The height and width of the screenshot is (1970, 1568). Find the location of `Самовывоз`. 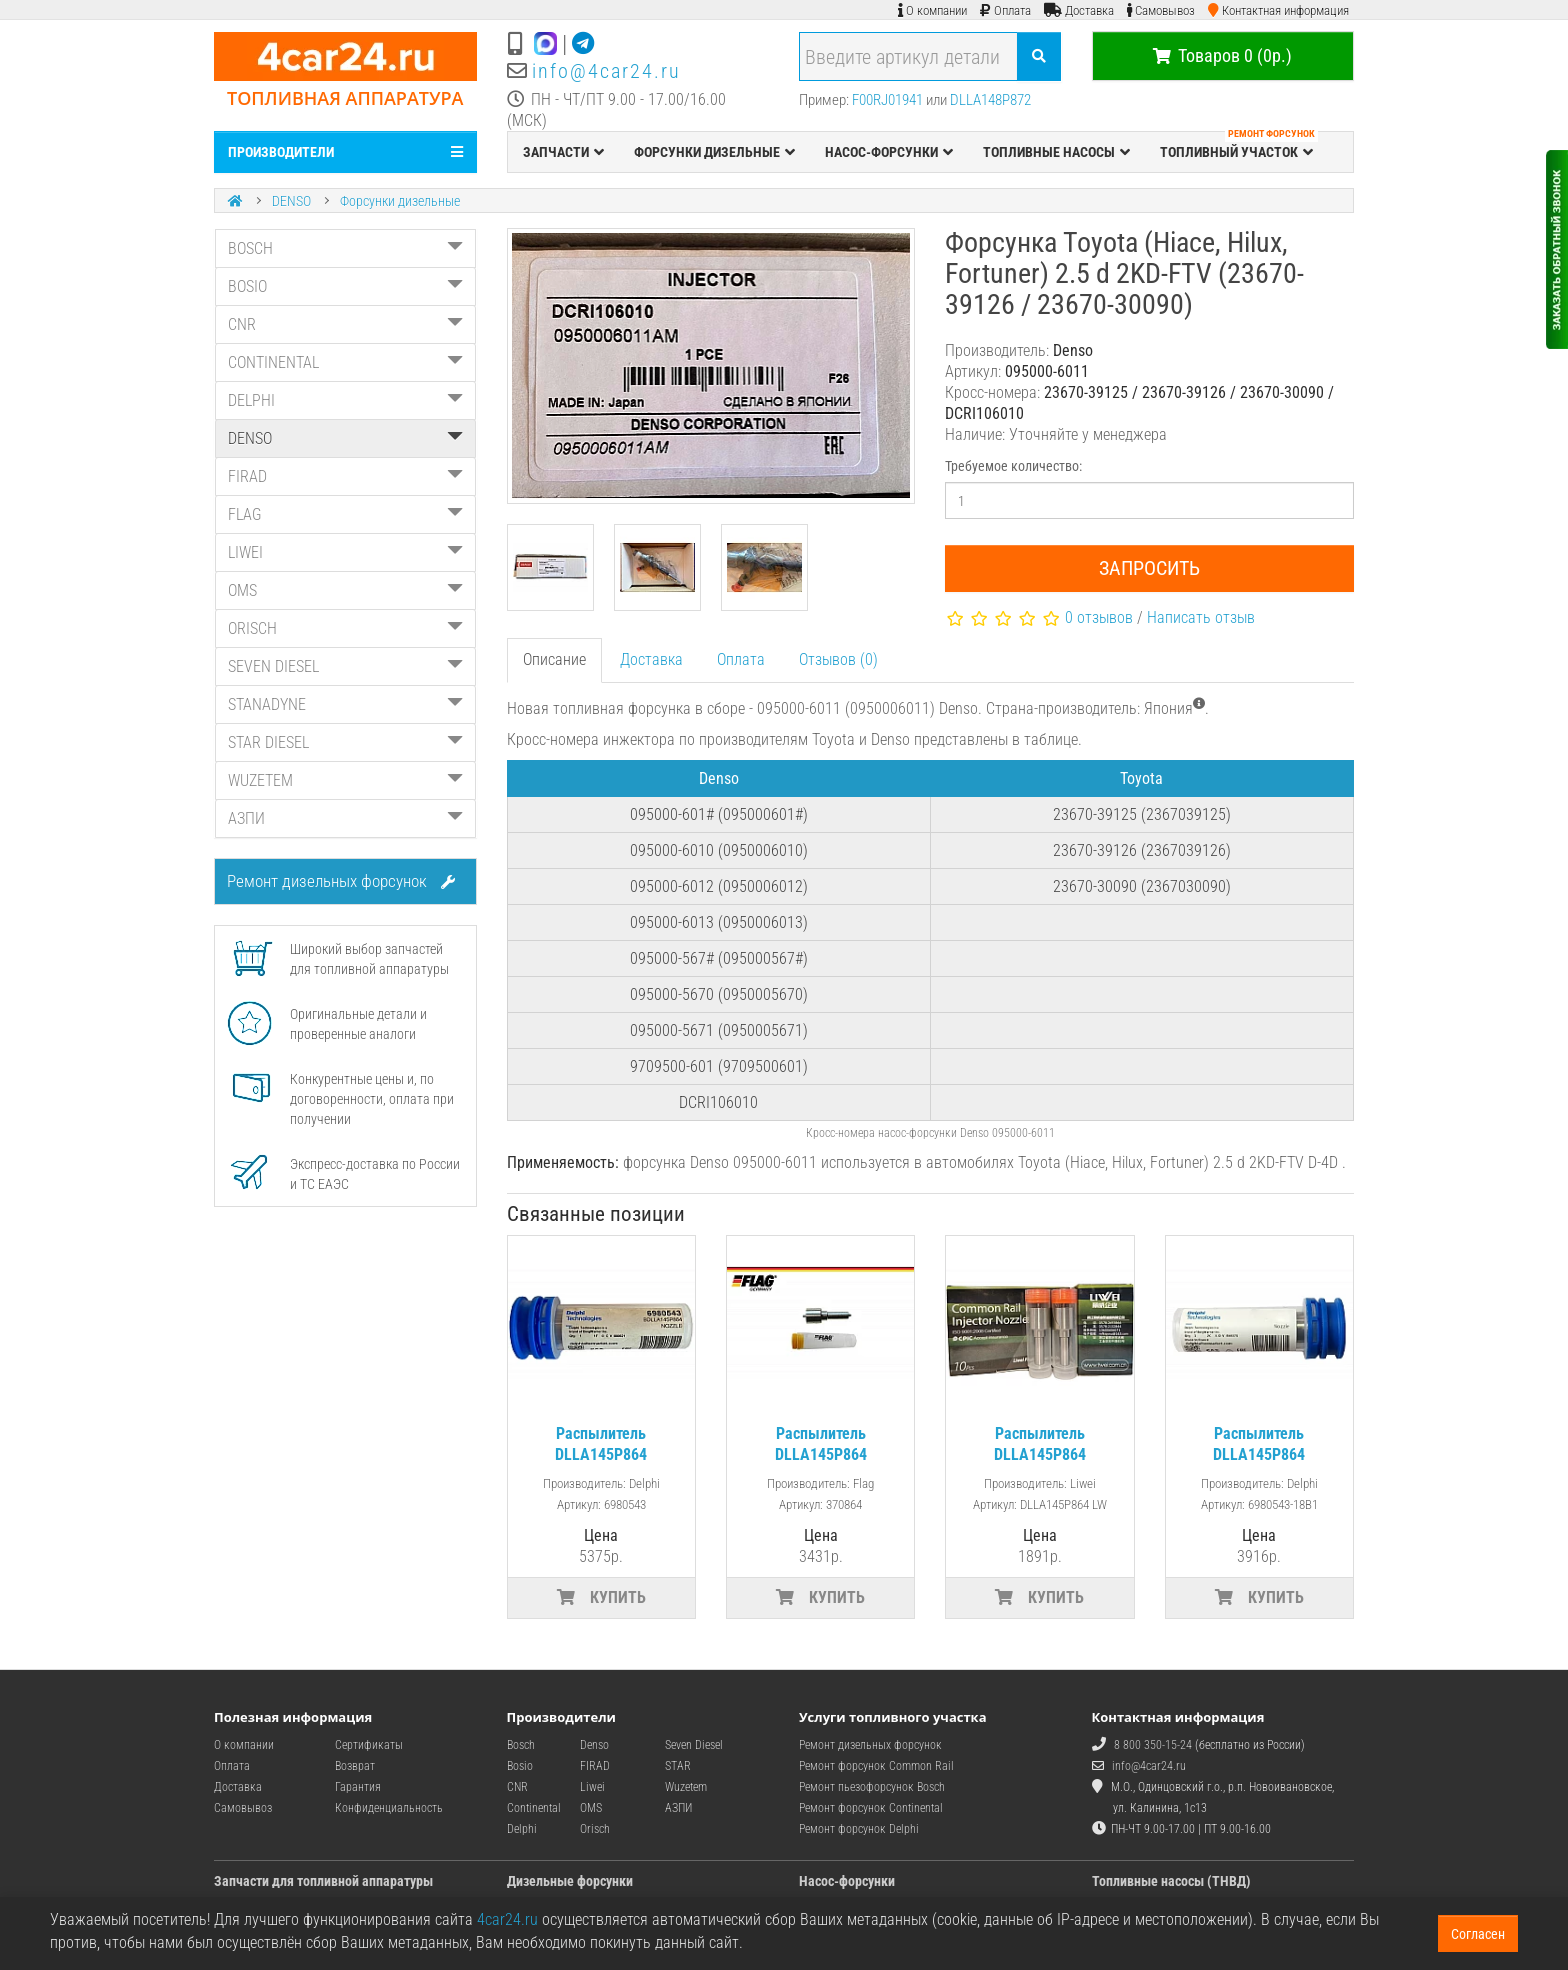

Самовывоз is located at coordinates (243, 1808).